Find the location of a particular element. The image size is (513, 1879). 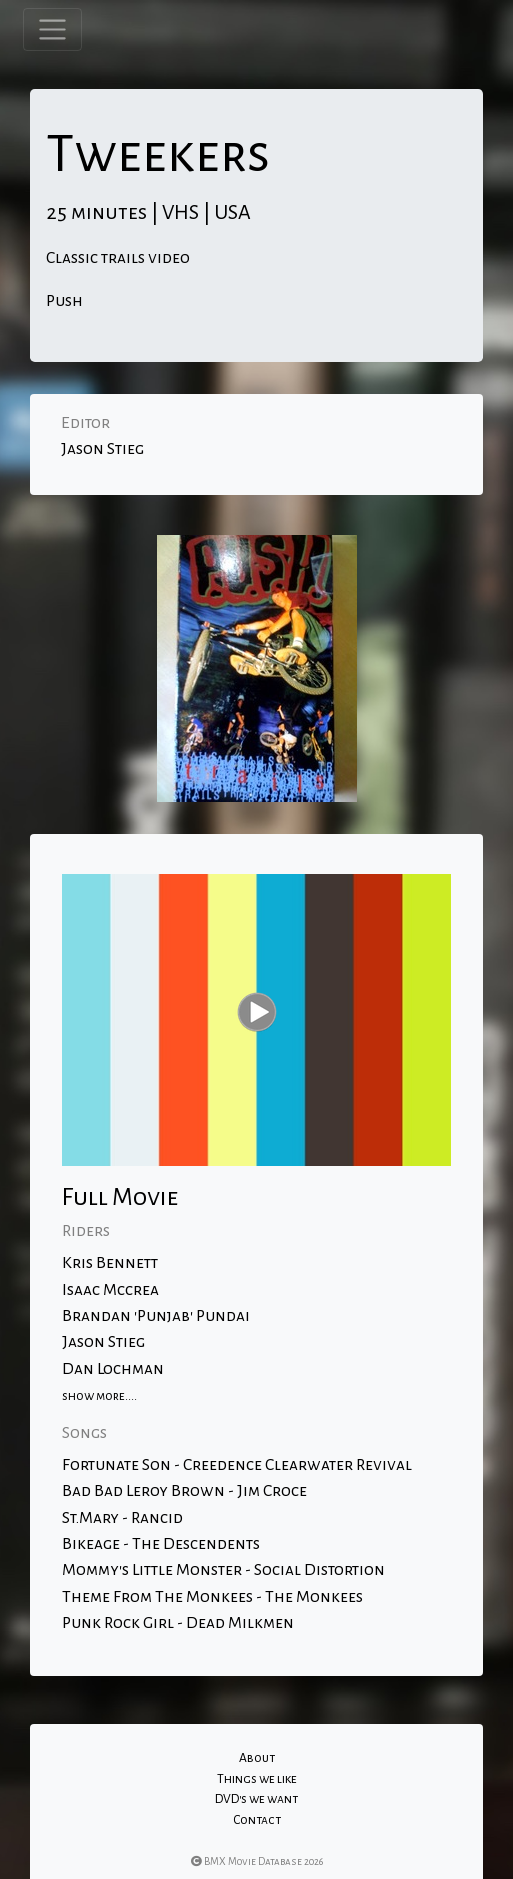

Punk Rock Girl - Dead Milkmen is located at coordinates (178, 1623).